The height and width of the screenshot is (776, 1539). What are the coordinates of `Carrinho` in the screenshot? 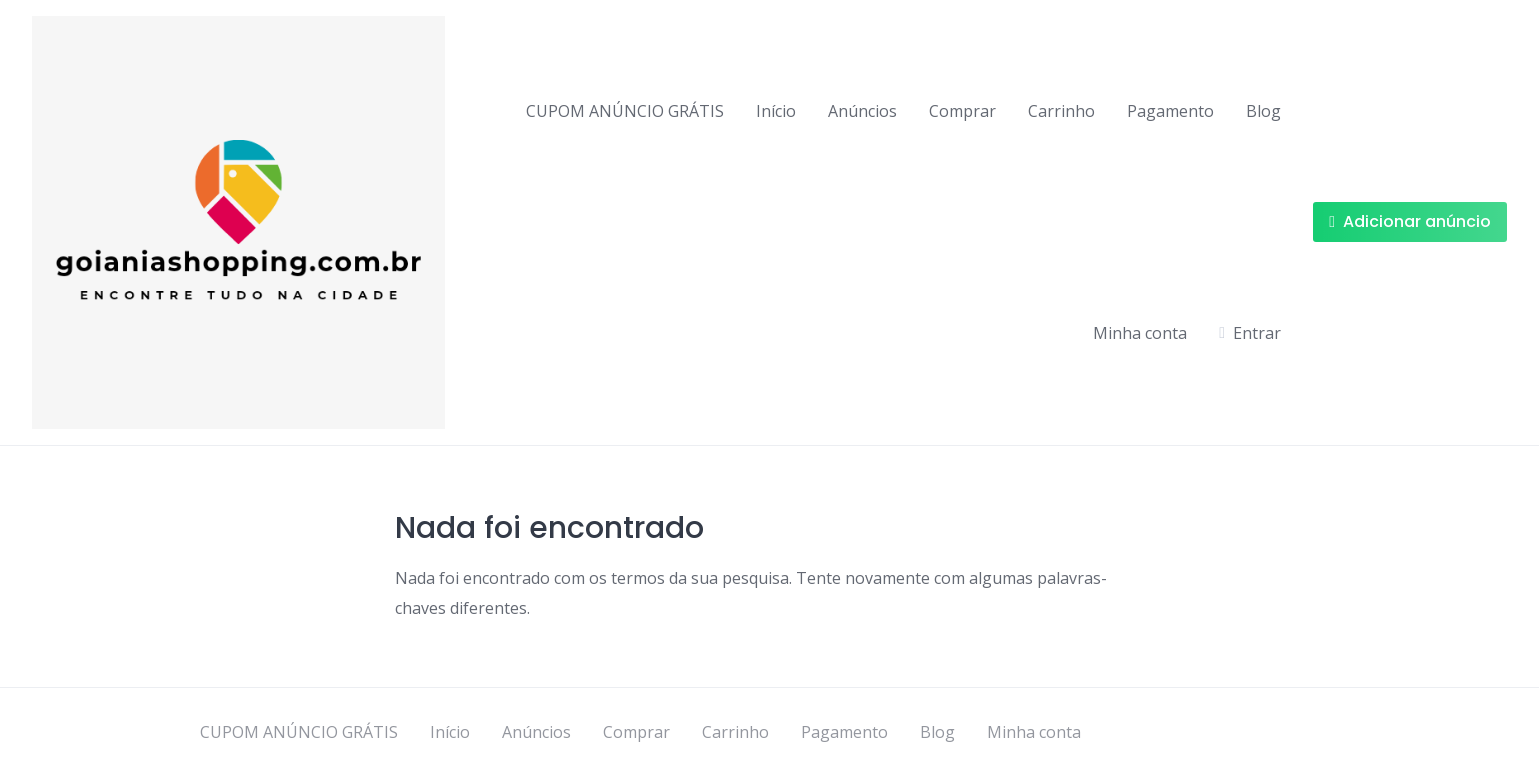 It's located at (1061, 111).